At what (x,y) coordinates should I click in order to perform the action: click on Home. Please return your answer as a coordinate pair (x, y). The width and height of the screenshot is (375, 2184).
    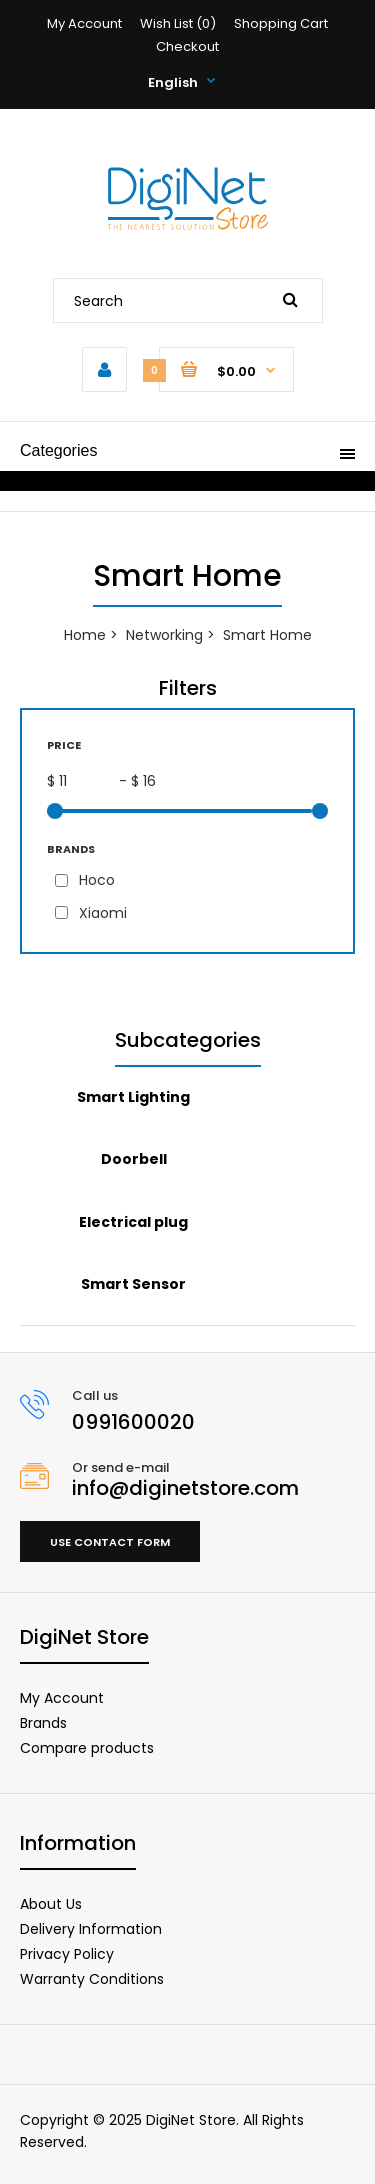
    Looking at the image, I should click on (85, 635).